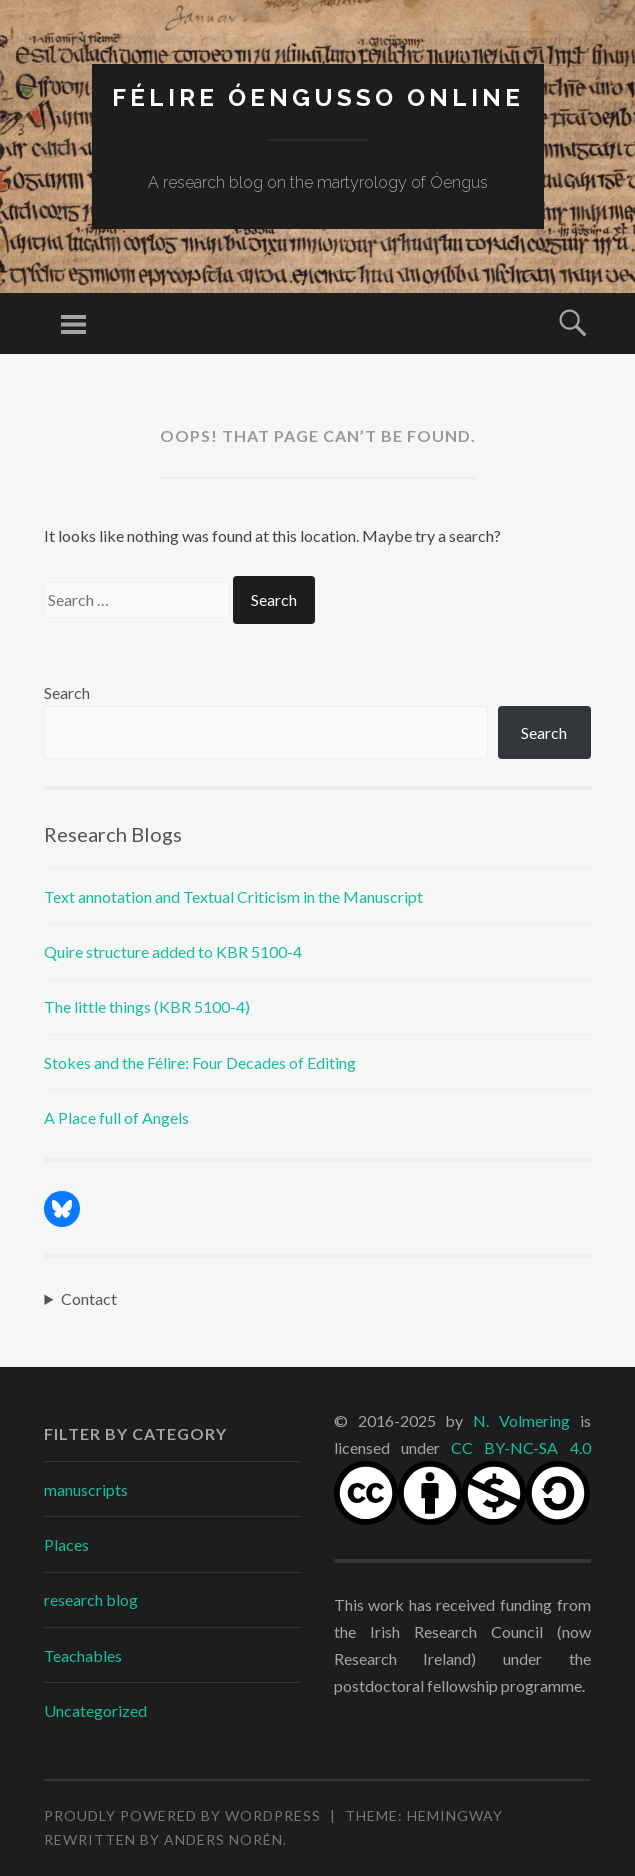  I want to click on Quire structure added to KBR 5100-4, so click(173, 951).